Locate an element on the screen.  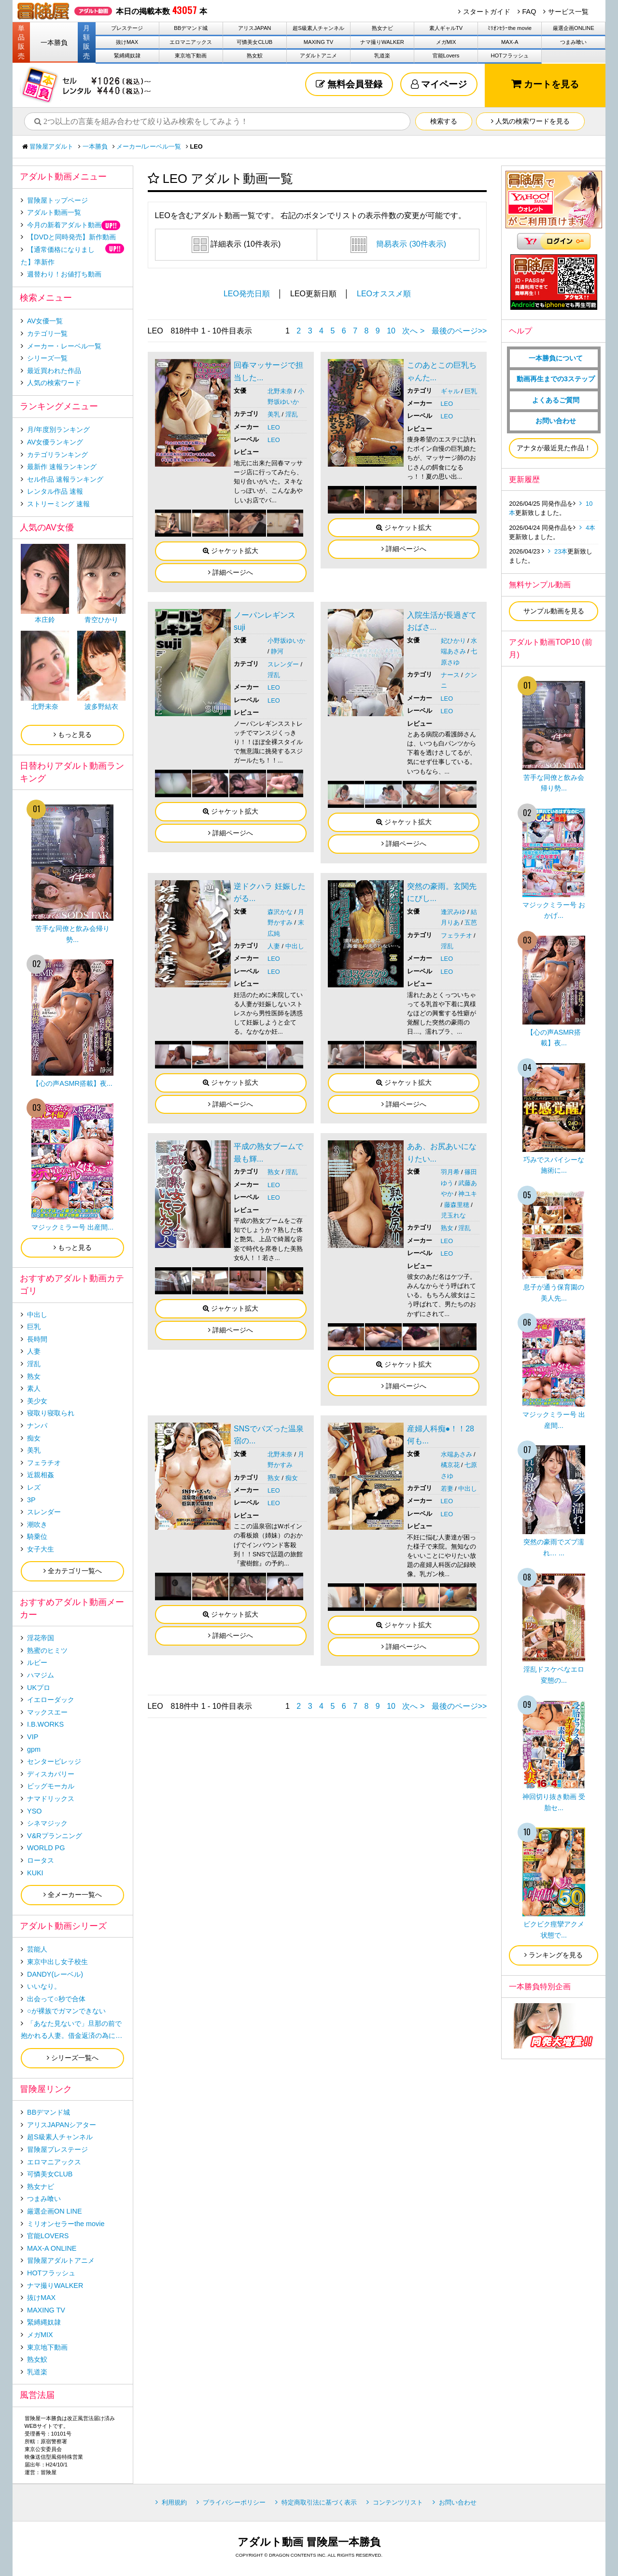
アリスJAPAN is located at coordinates (254, 28).